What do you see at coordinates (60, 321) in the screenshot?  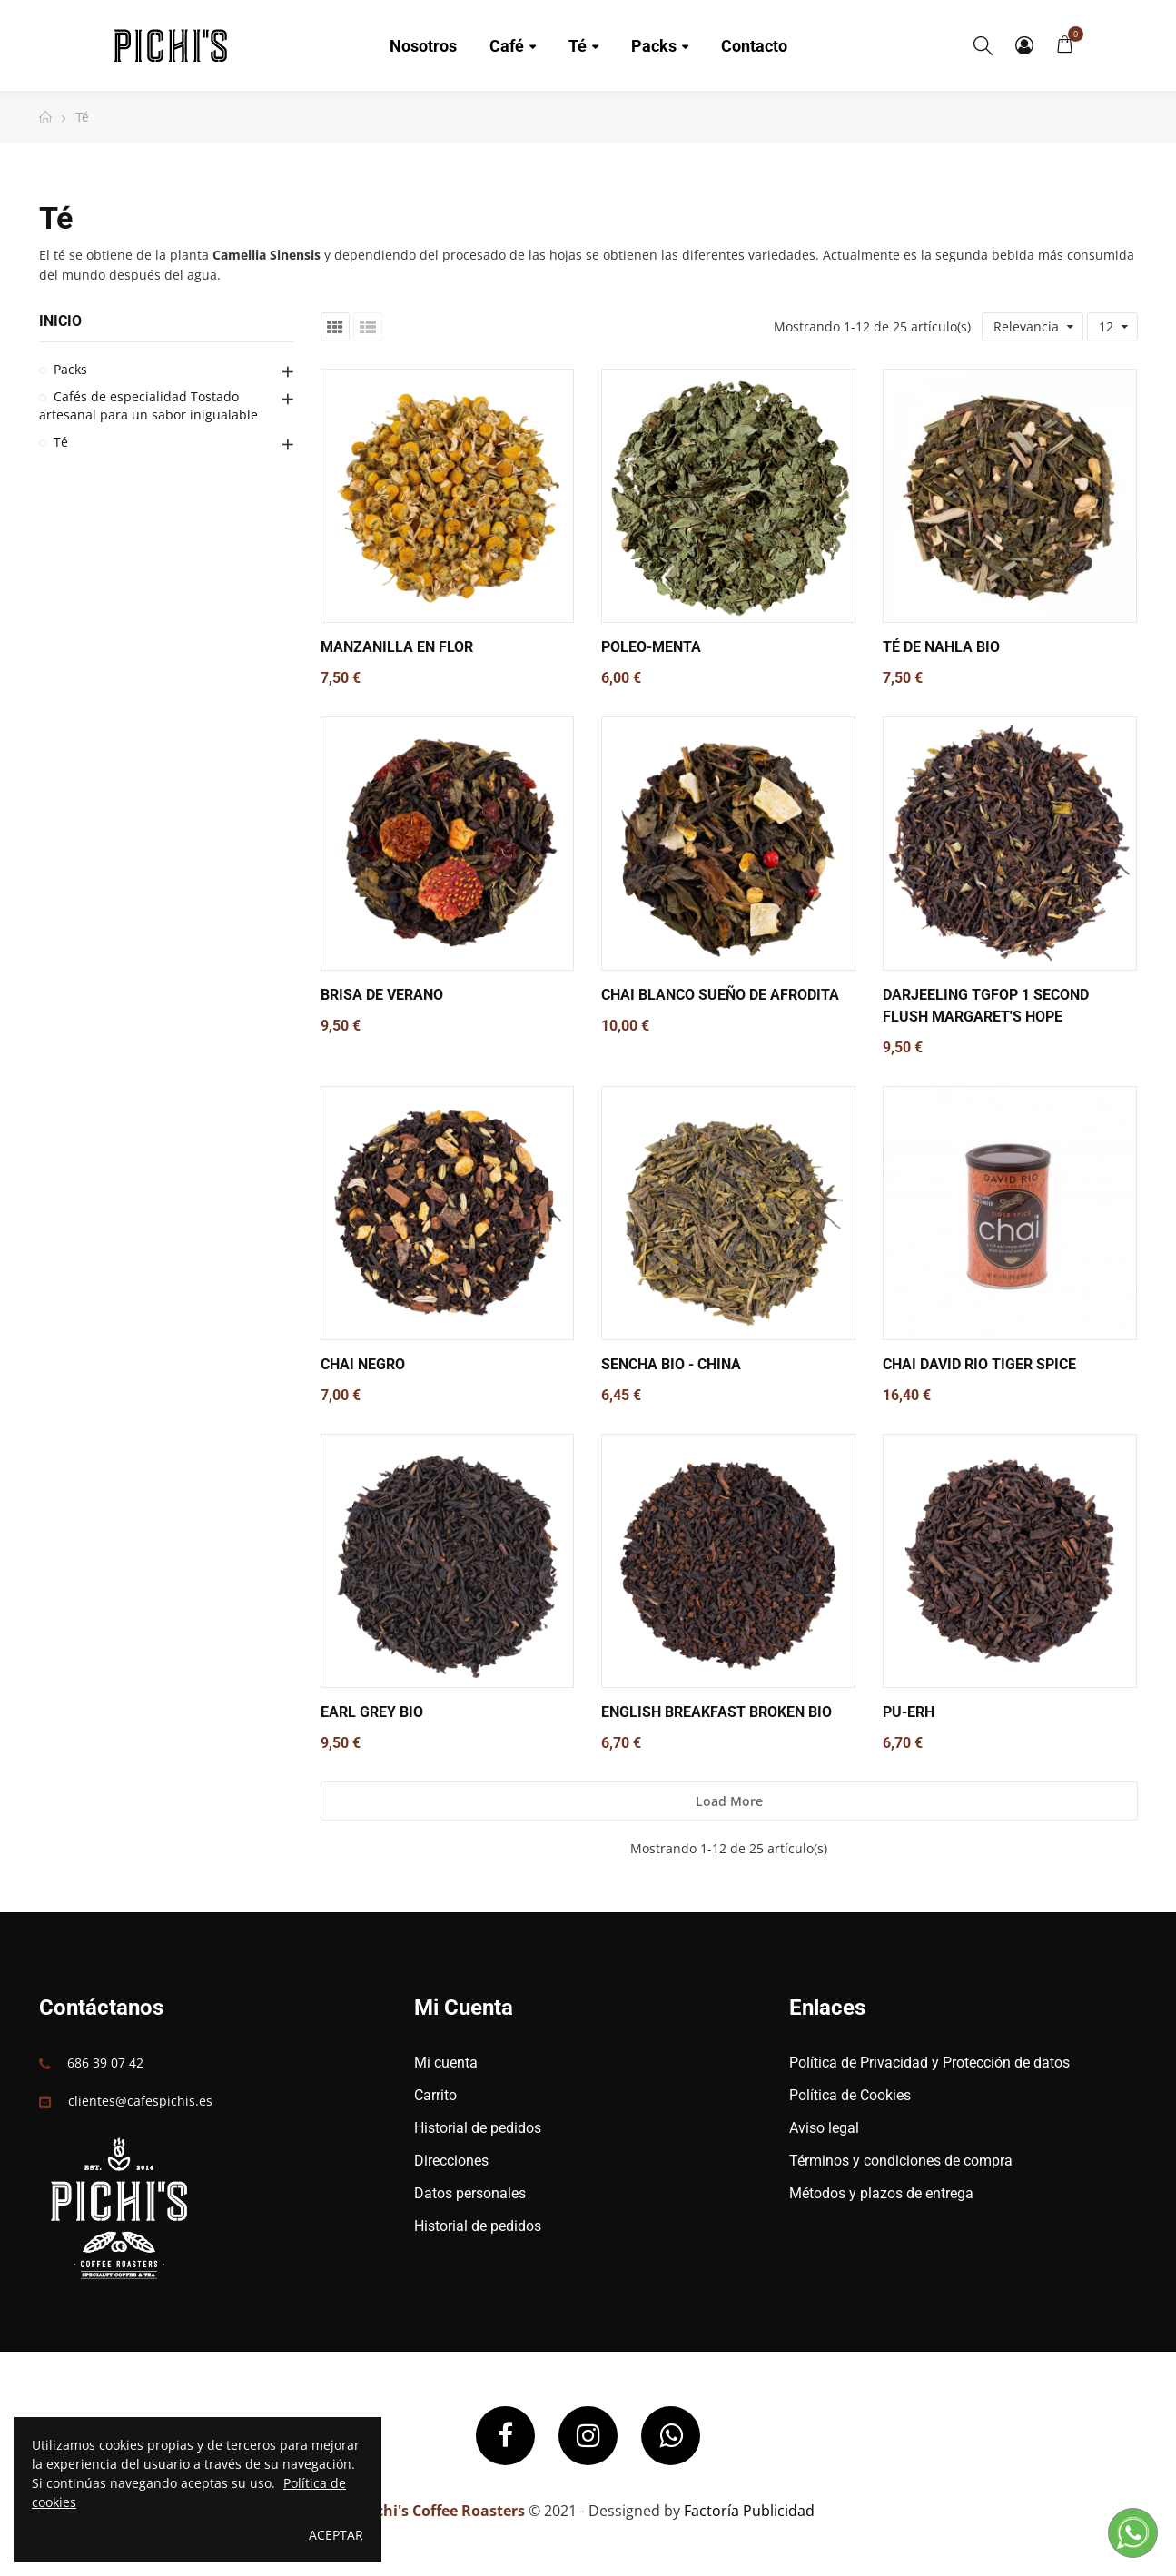 I see `Inicio` at bounding box center [60, 321].